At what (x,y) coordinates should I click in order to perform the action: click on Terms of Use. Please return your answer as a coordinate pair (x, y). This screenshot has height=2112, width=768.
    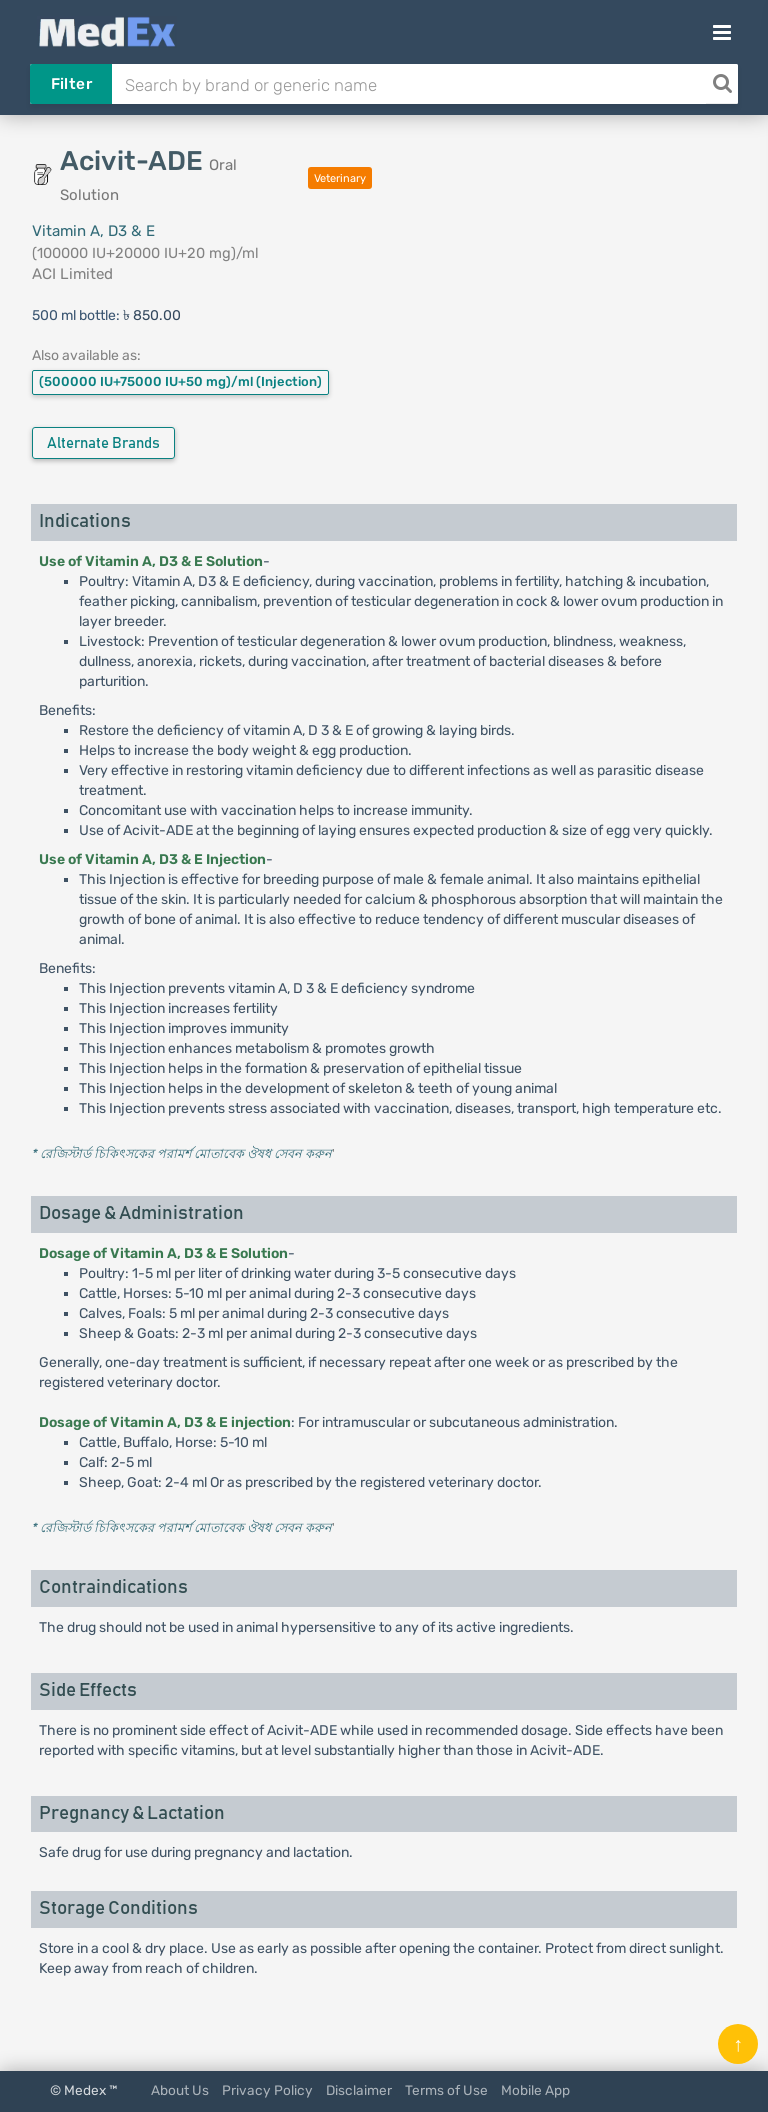
    Looking at the image, I should click on (446, 2090).